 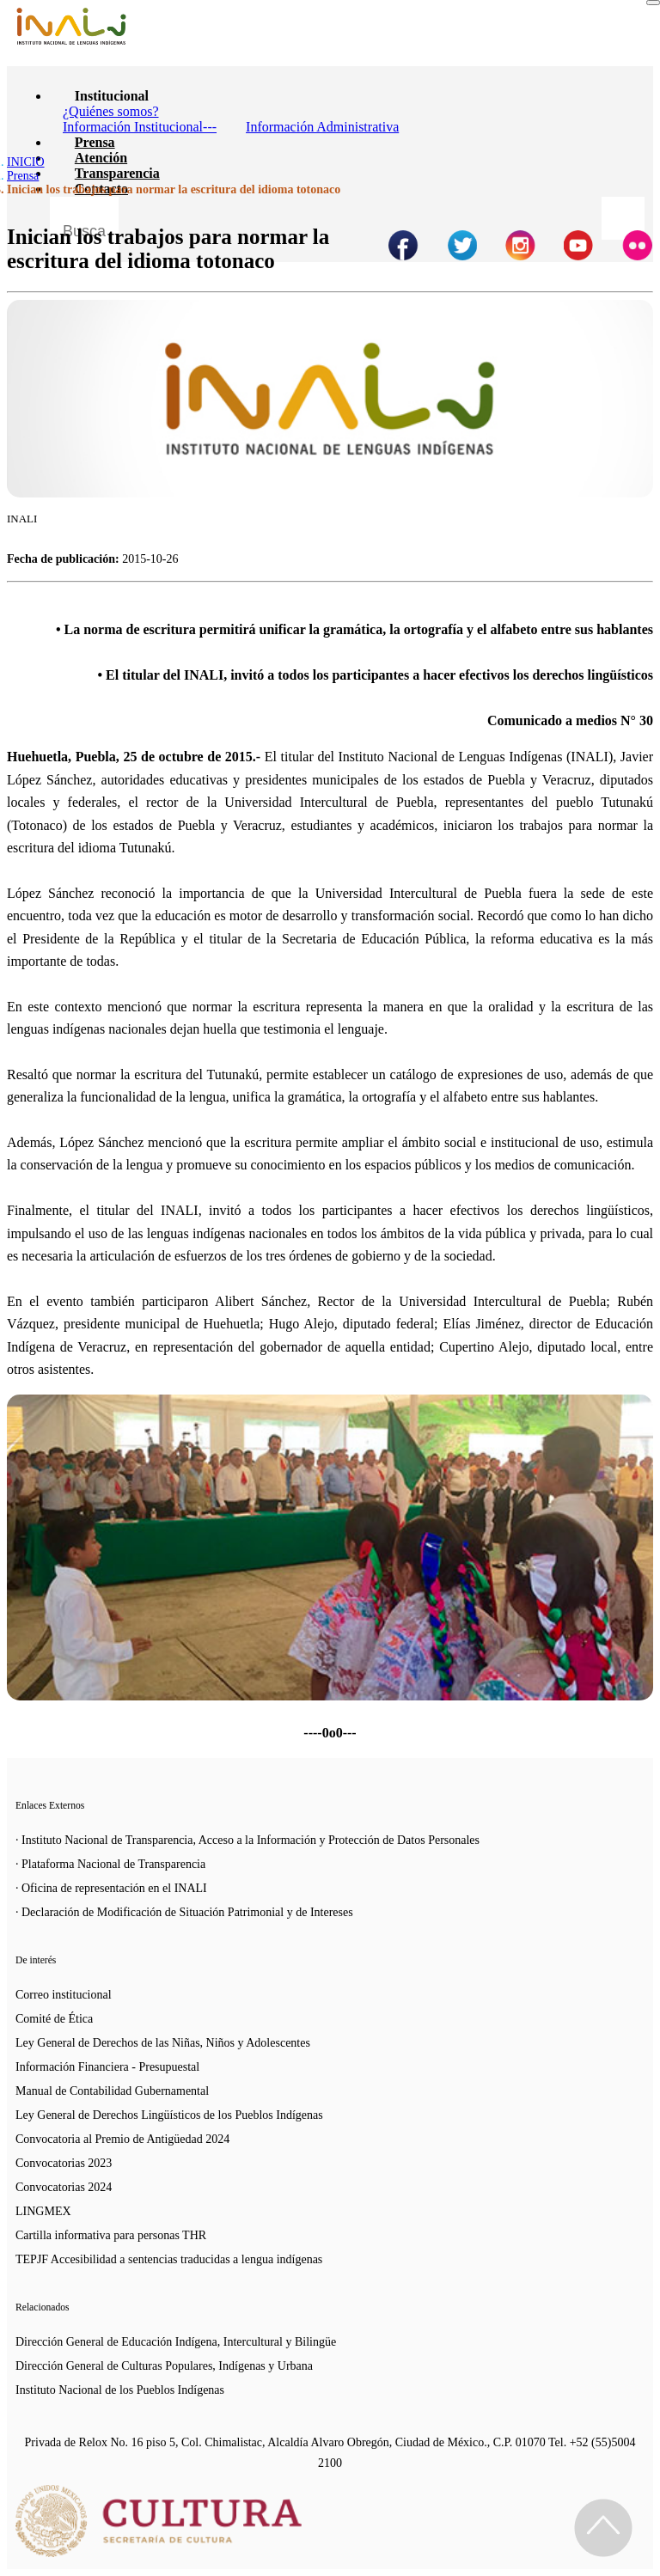 I want to click on · Plataforma Nacional de Transparencia, so click(x=110, y=1864).